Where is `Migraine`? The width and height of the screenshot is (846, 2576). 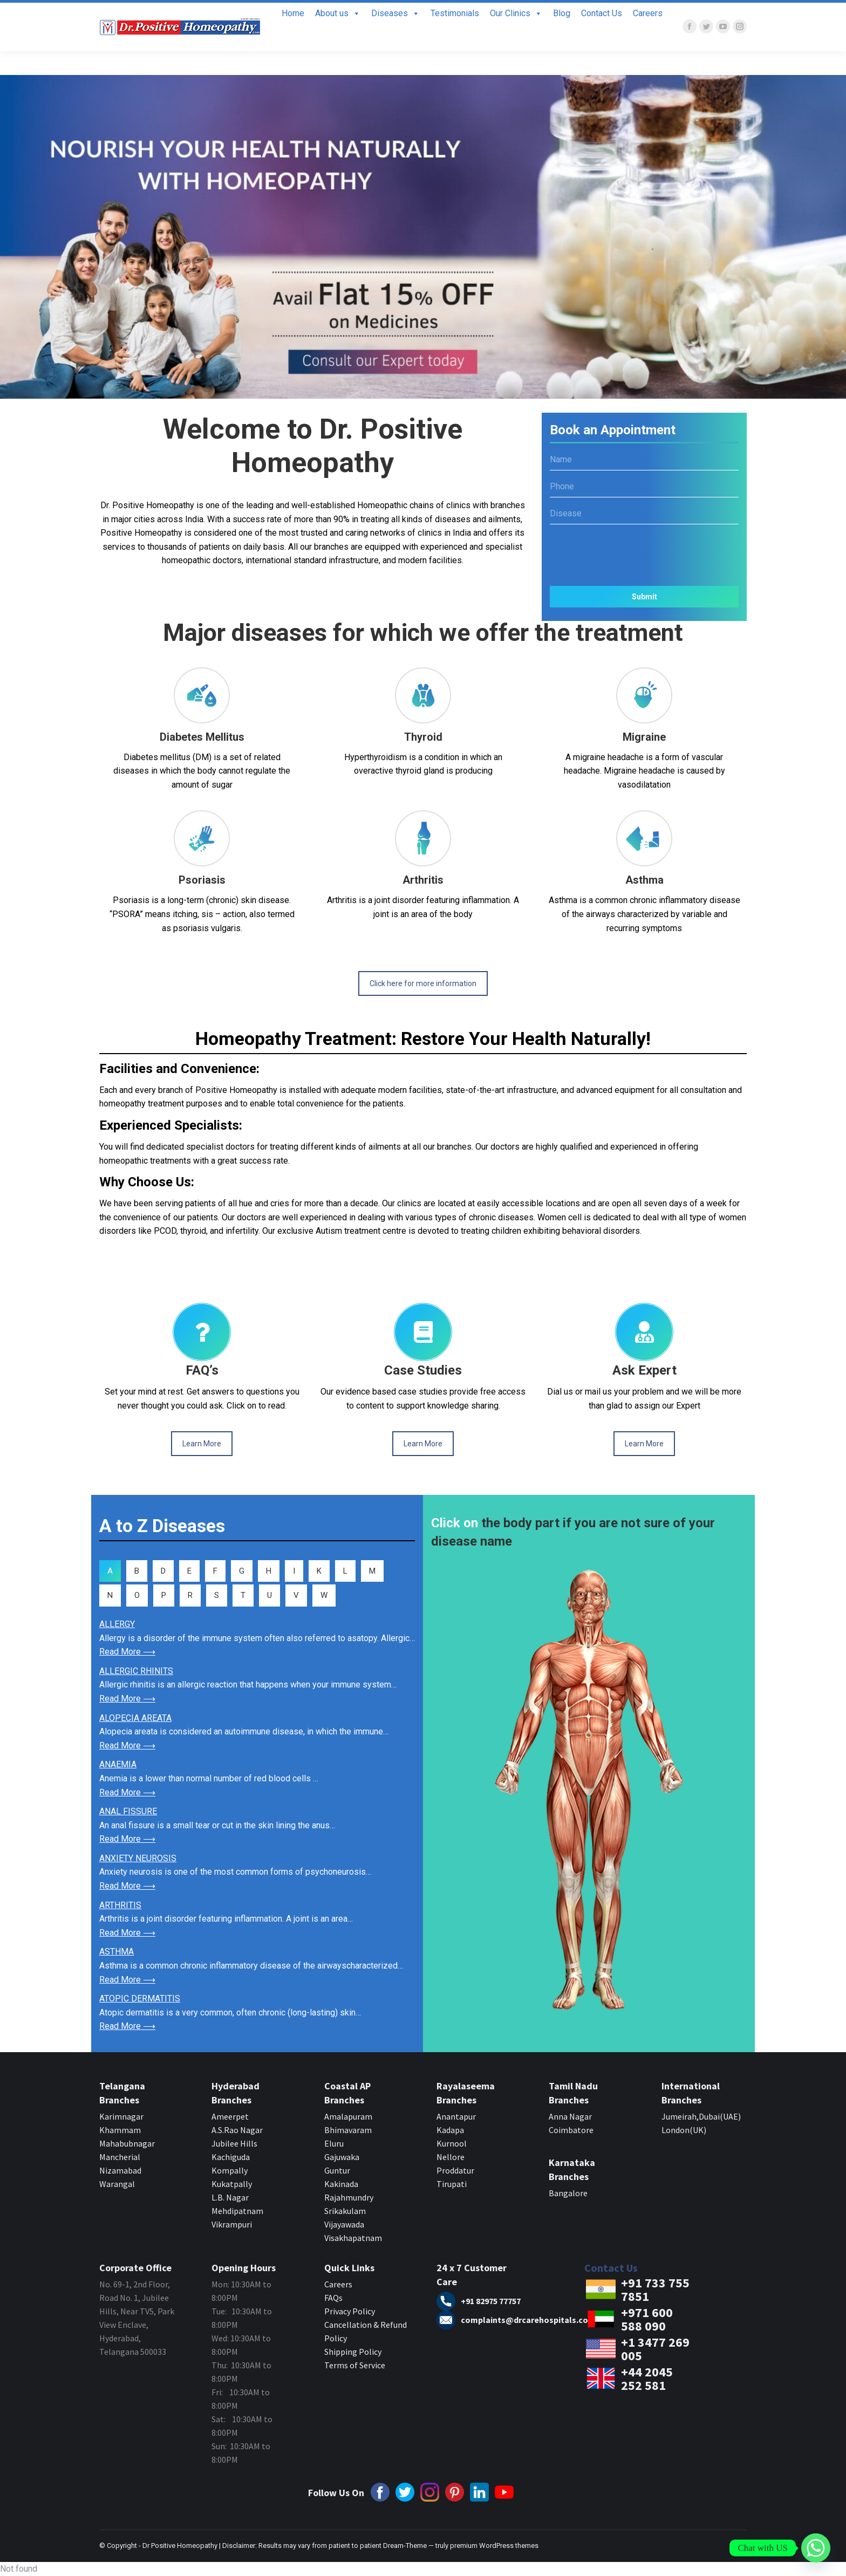
Migraine is located at coordinates (644, 736).